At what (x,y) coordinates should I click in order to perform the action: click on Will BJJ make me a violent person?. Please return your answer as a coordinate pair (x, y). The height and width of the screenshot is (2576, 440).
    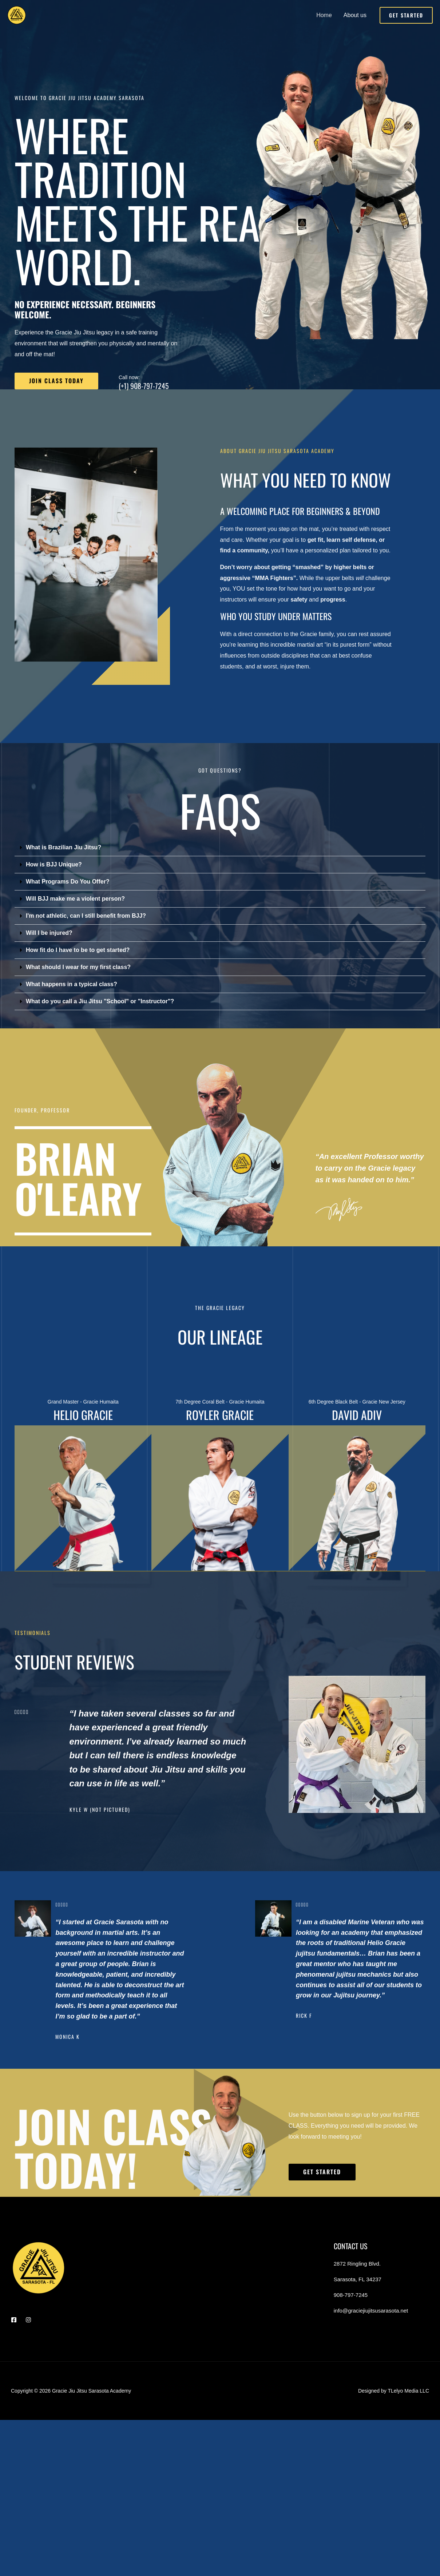
    Looking at the image, I should click on (75, 899).